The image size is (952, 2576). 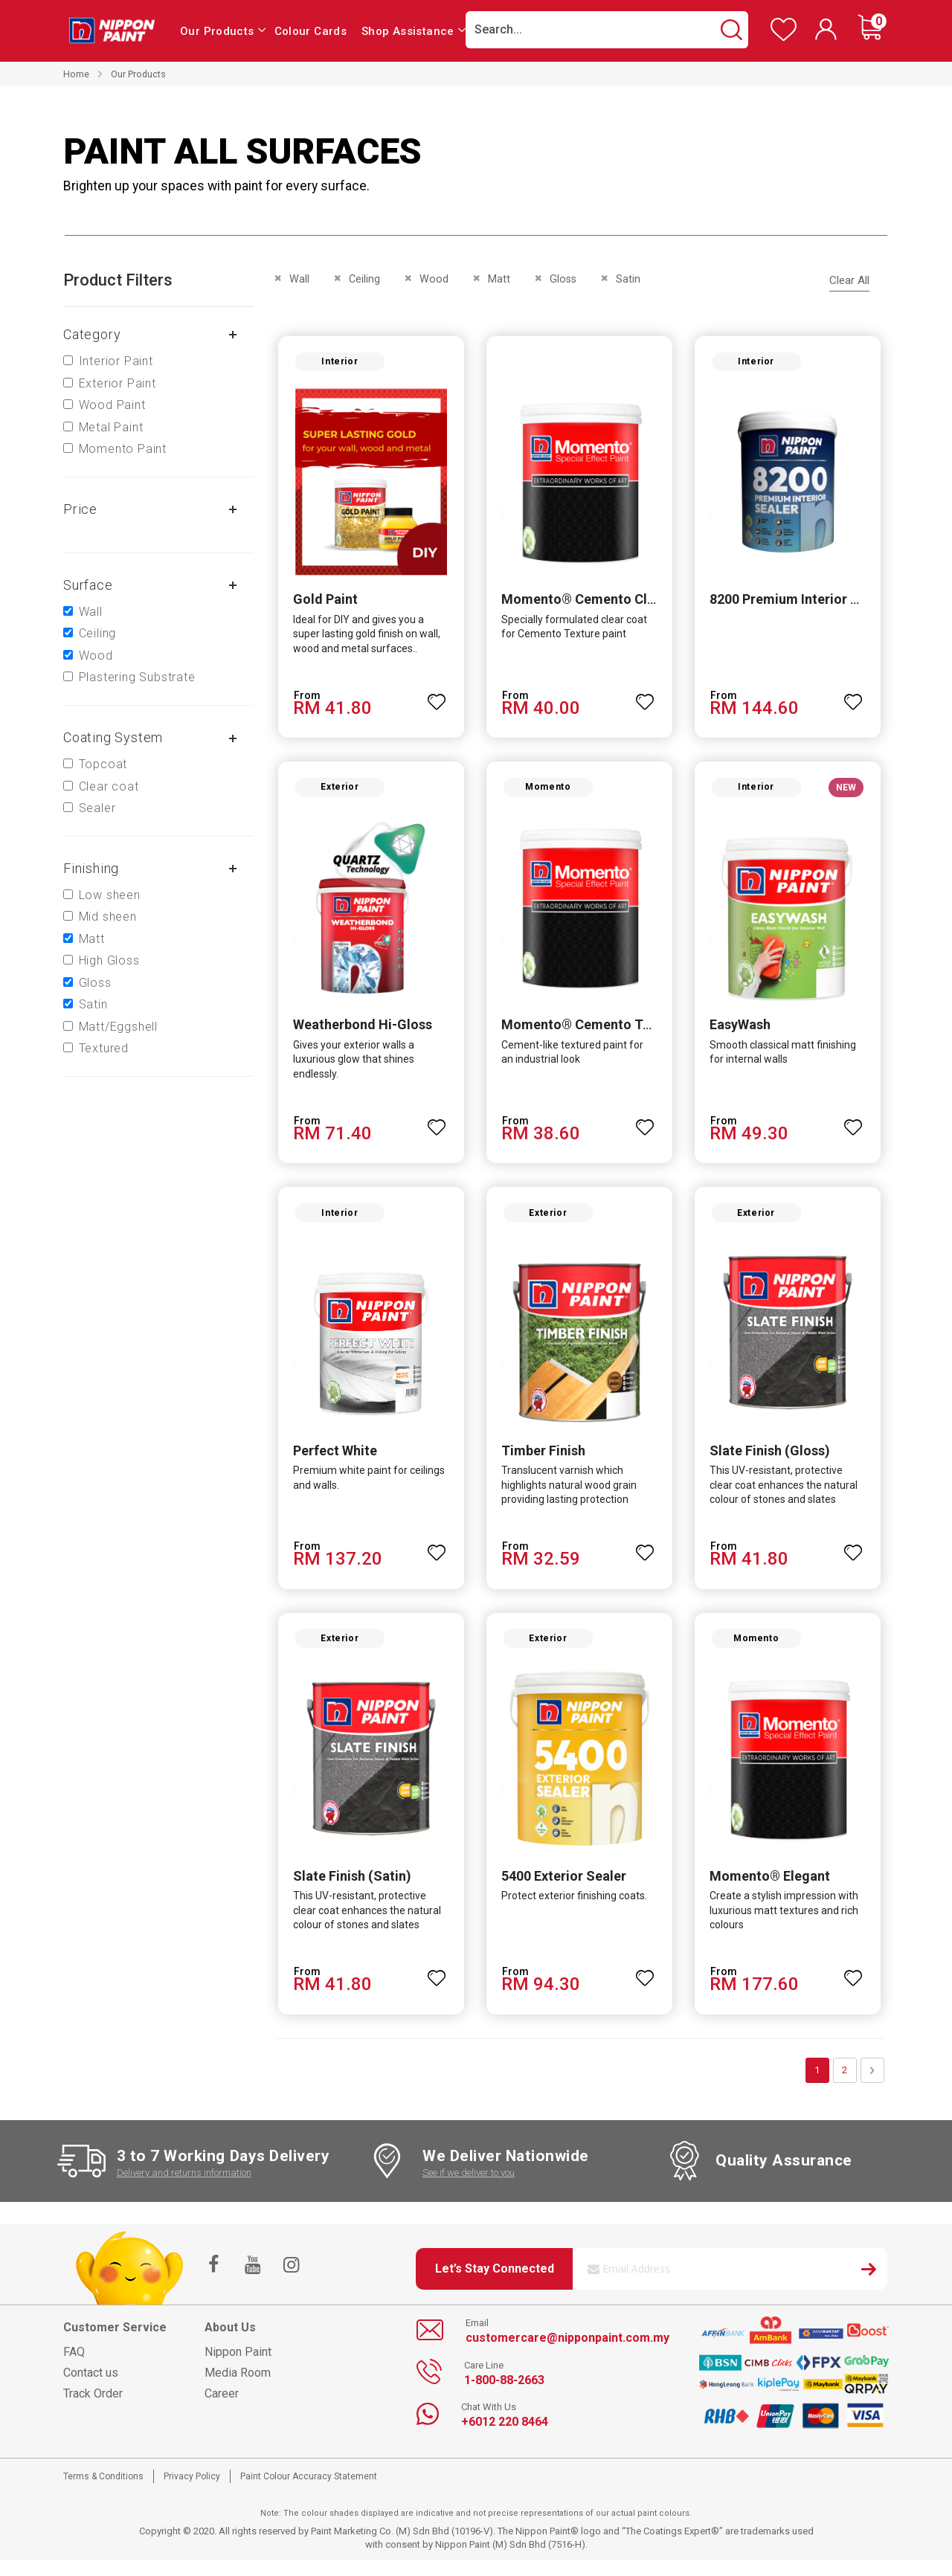 I want to click on Media Room, so click(x=238, y=2388).